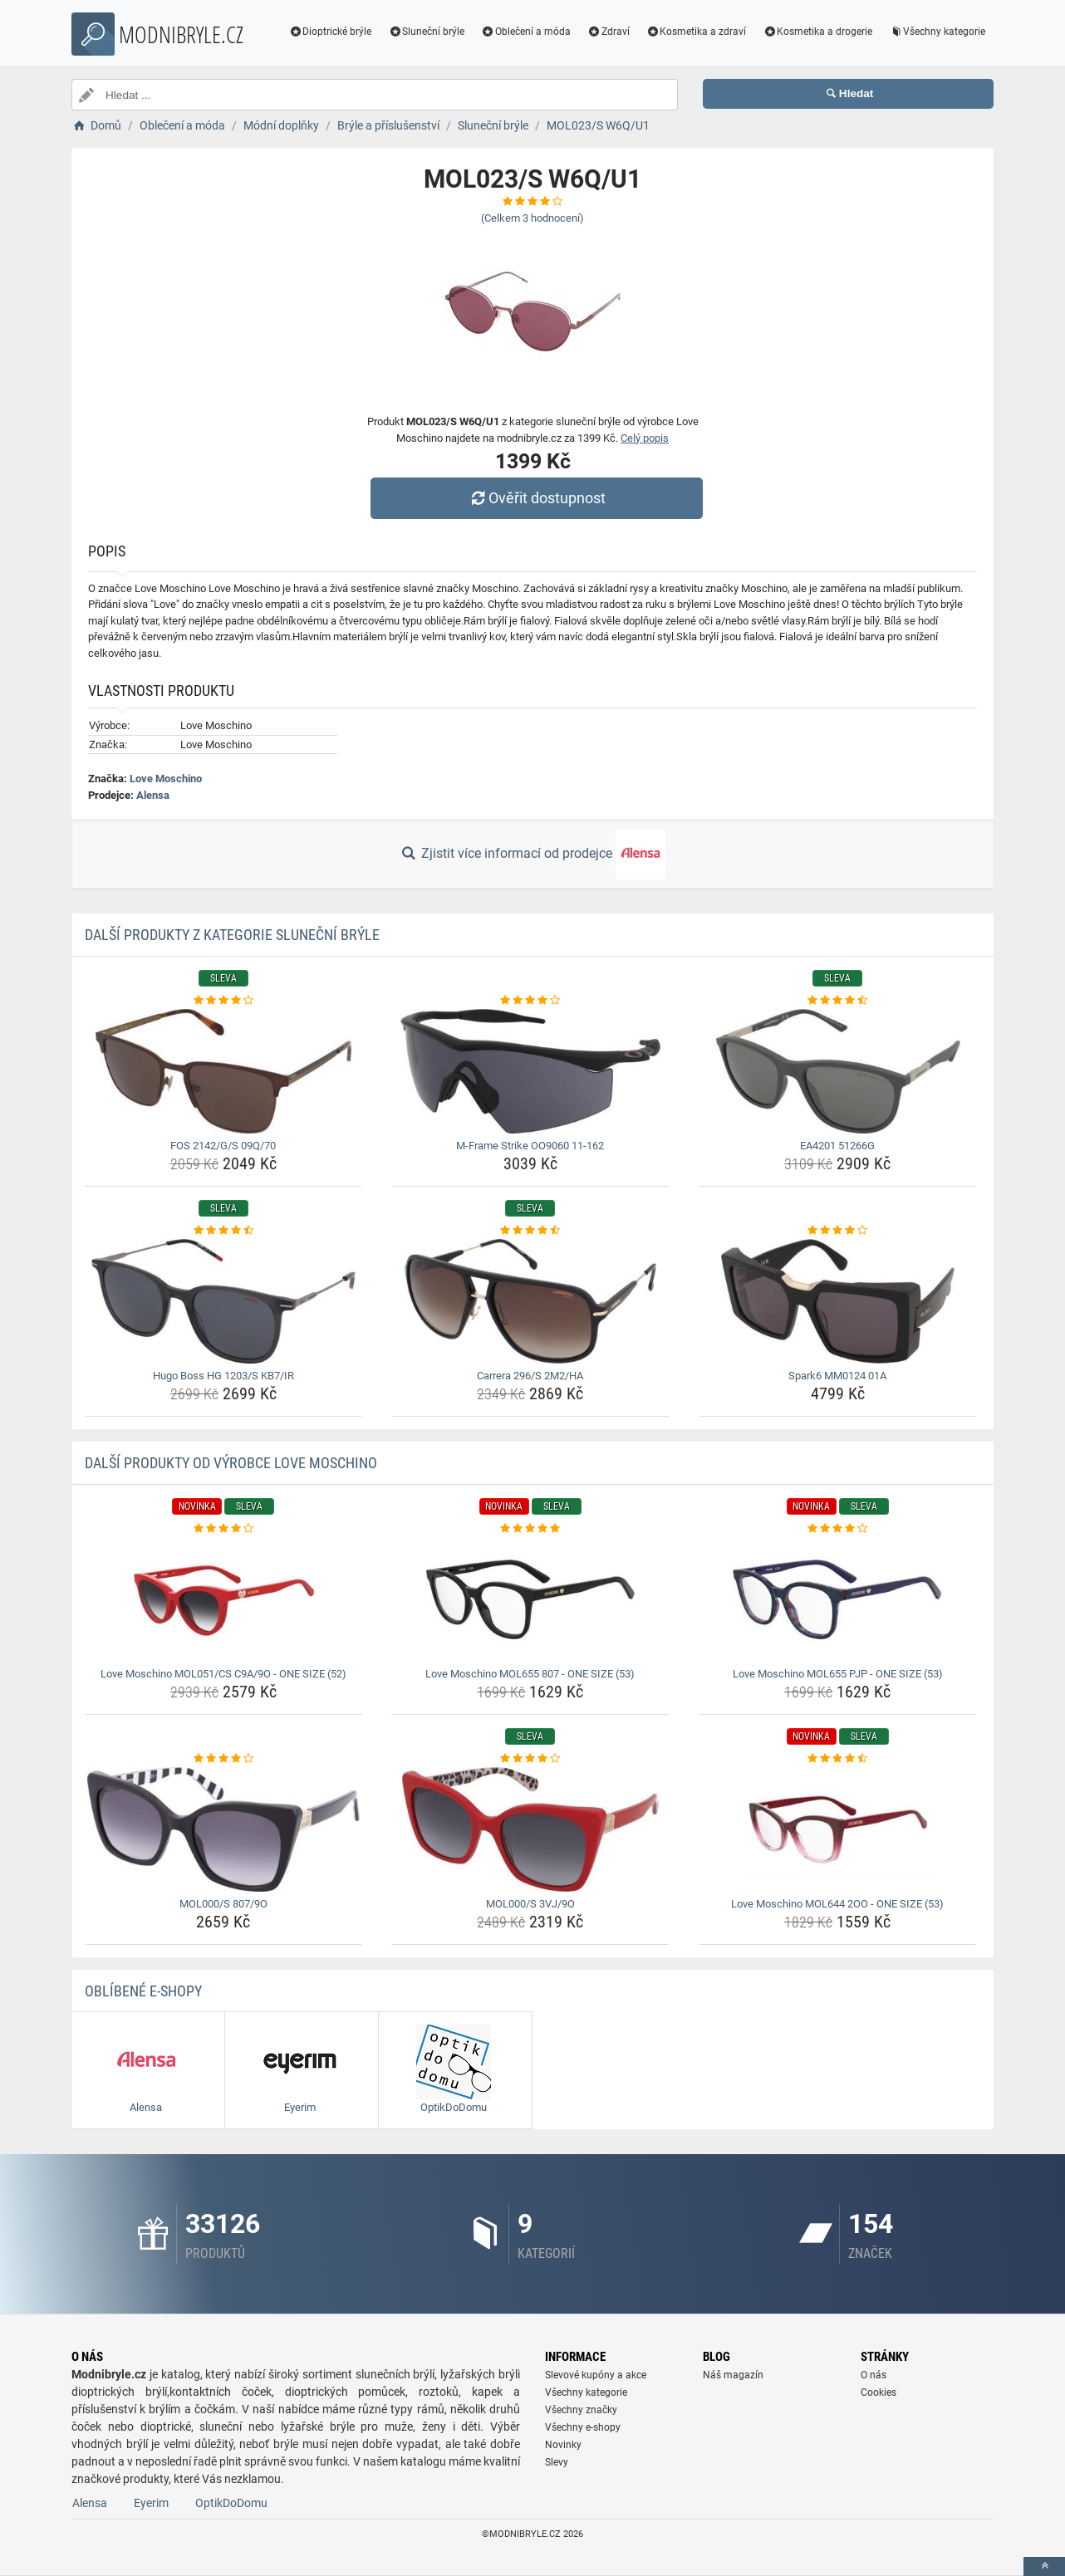 The height and width of the screenshot is (2576, 1065). Describe the element at coordinates (837, 1230) in the screenshot. I see `[spark6-mm0124-01a-rating]` at that location.